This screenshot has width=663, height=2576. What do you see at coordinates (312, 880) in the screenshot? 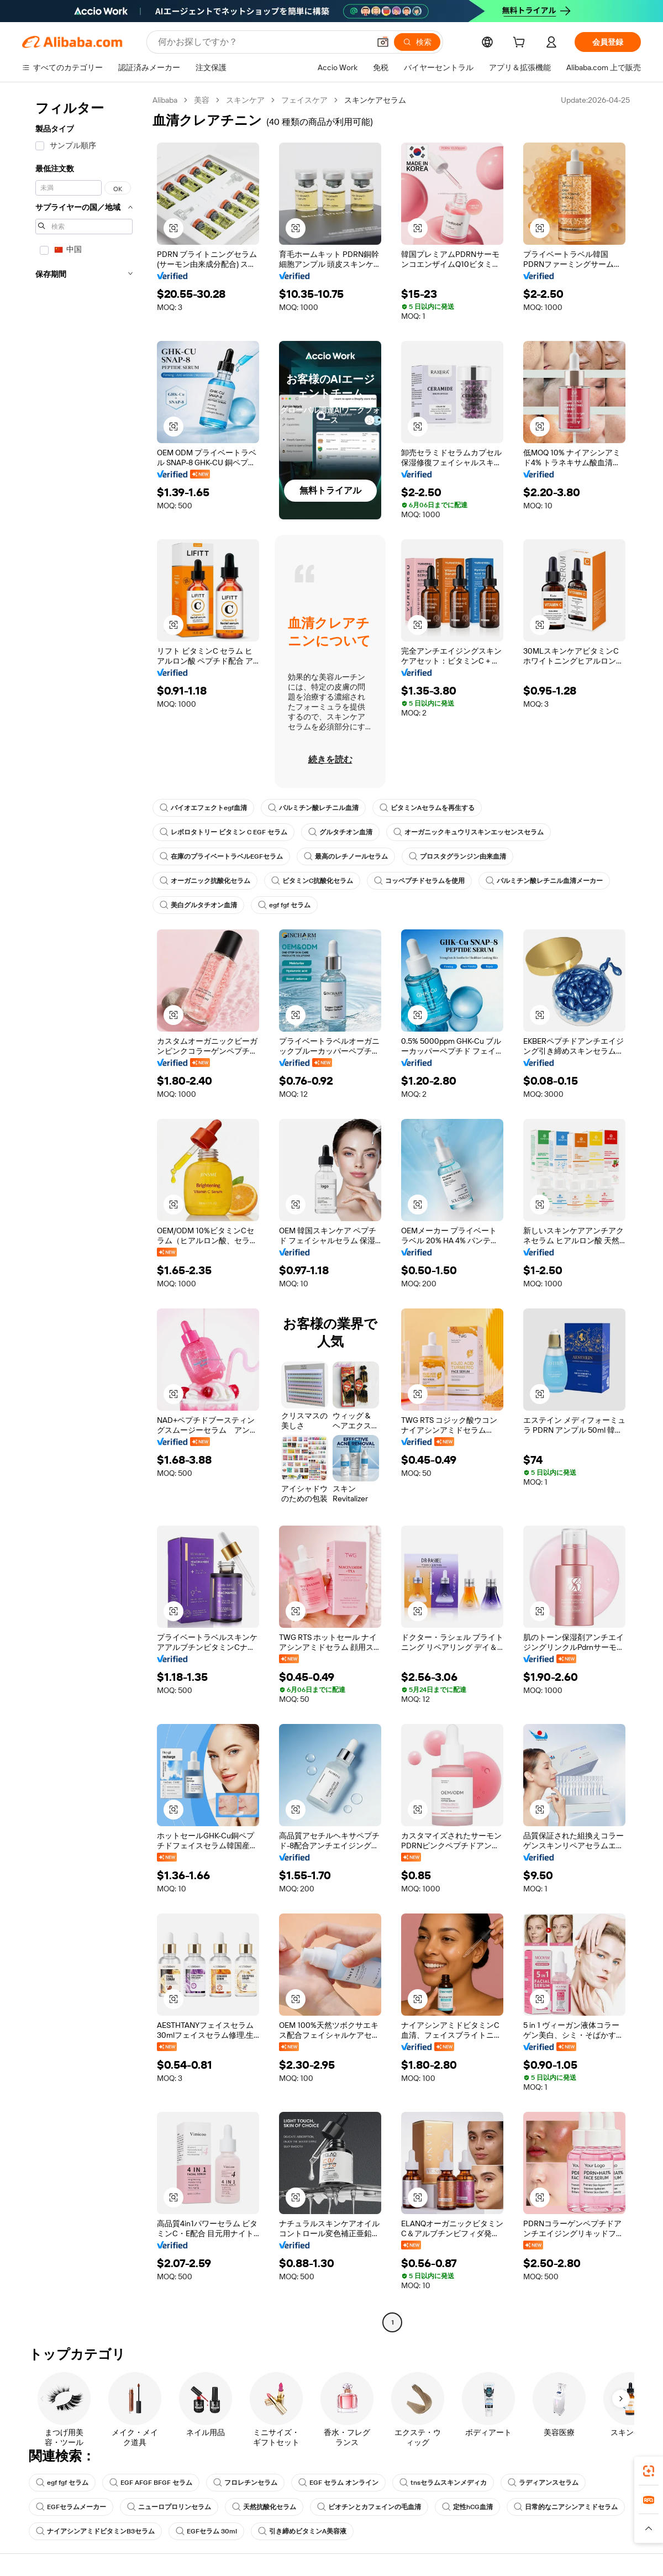
I see `ビタミンC抗酸化セラム` at bounding box center [312, 880].